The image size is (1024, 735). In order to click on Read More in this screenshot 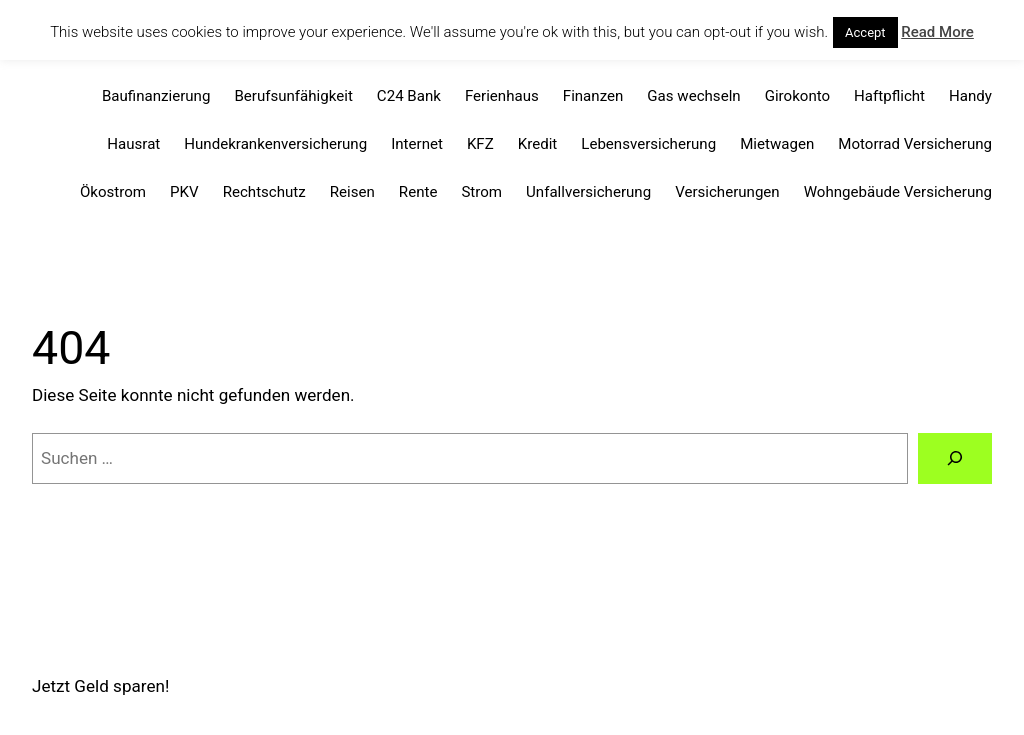, I will do `click(937, 32)`.